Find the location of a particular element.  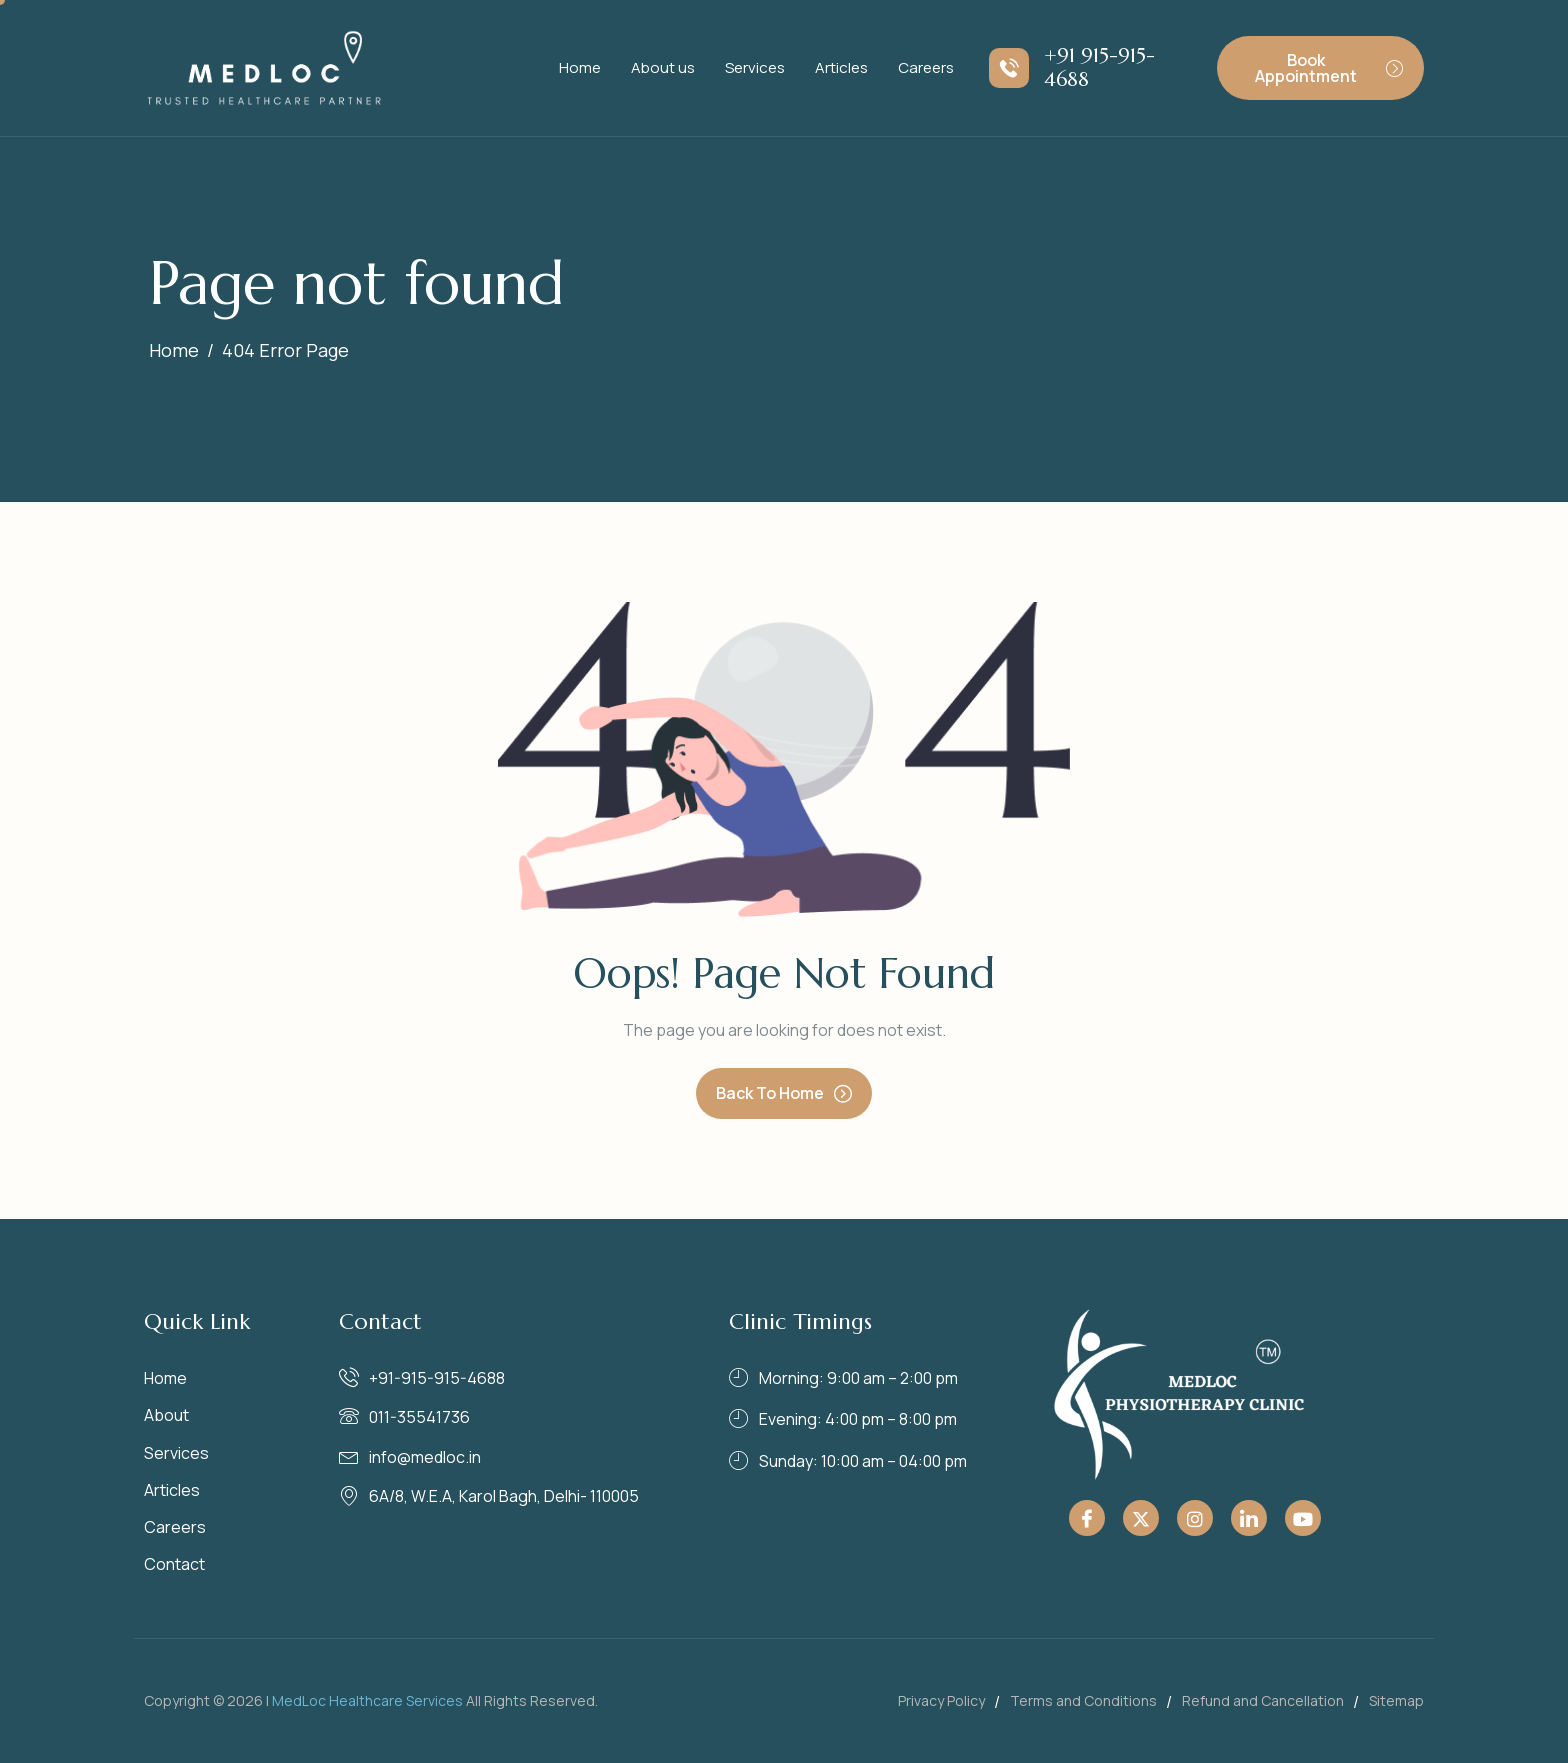

Articles is located at coordinates (841, 67).